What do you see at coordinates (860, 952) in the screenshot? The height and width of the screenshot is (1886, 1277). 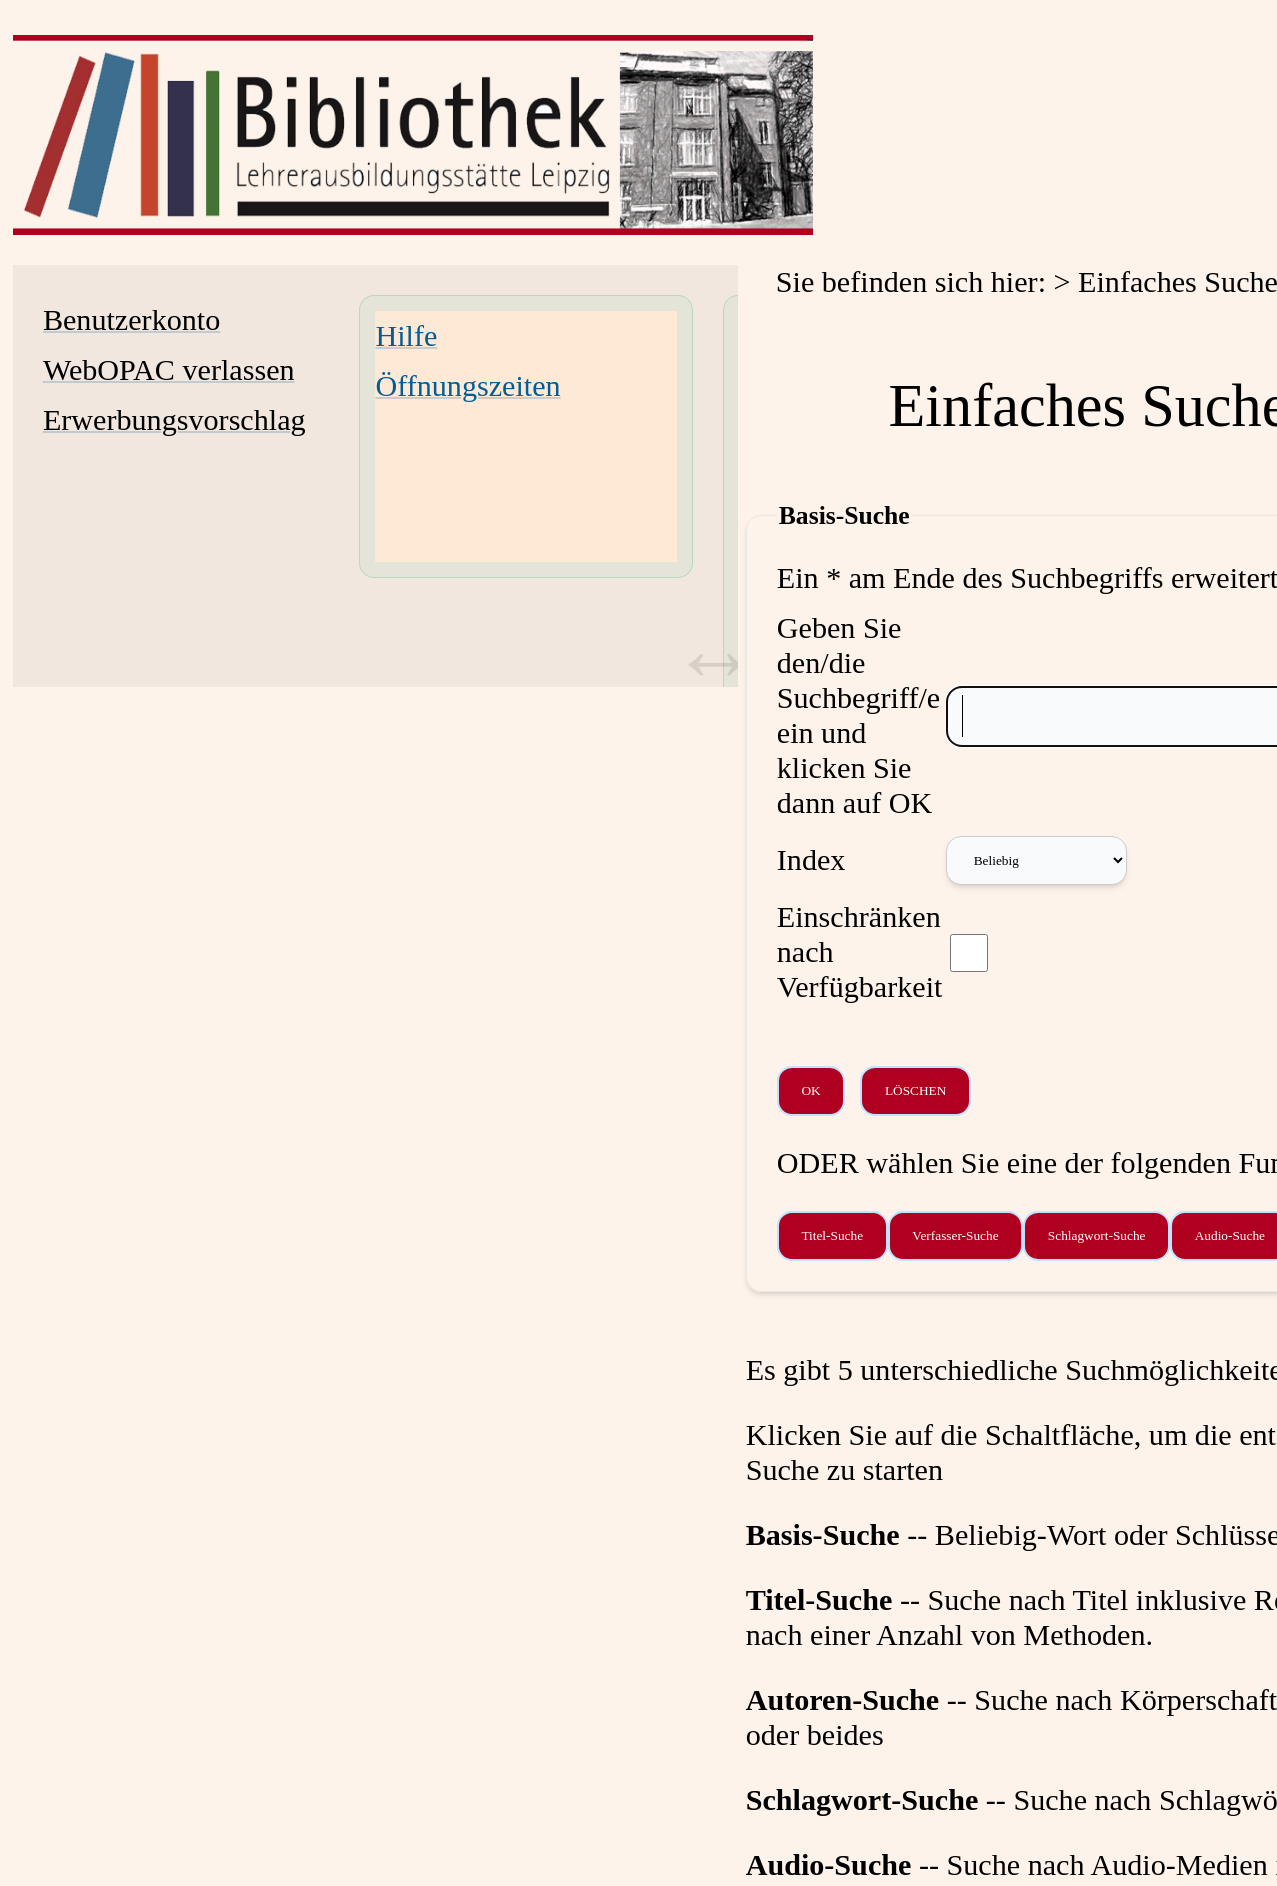 I see `Einschränken nach Verfügbarkeit` at bounding box center [860, 952].